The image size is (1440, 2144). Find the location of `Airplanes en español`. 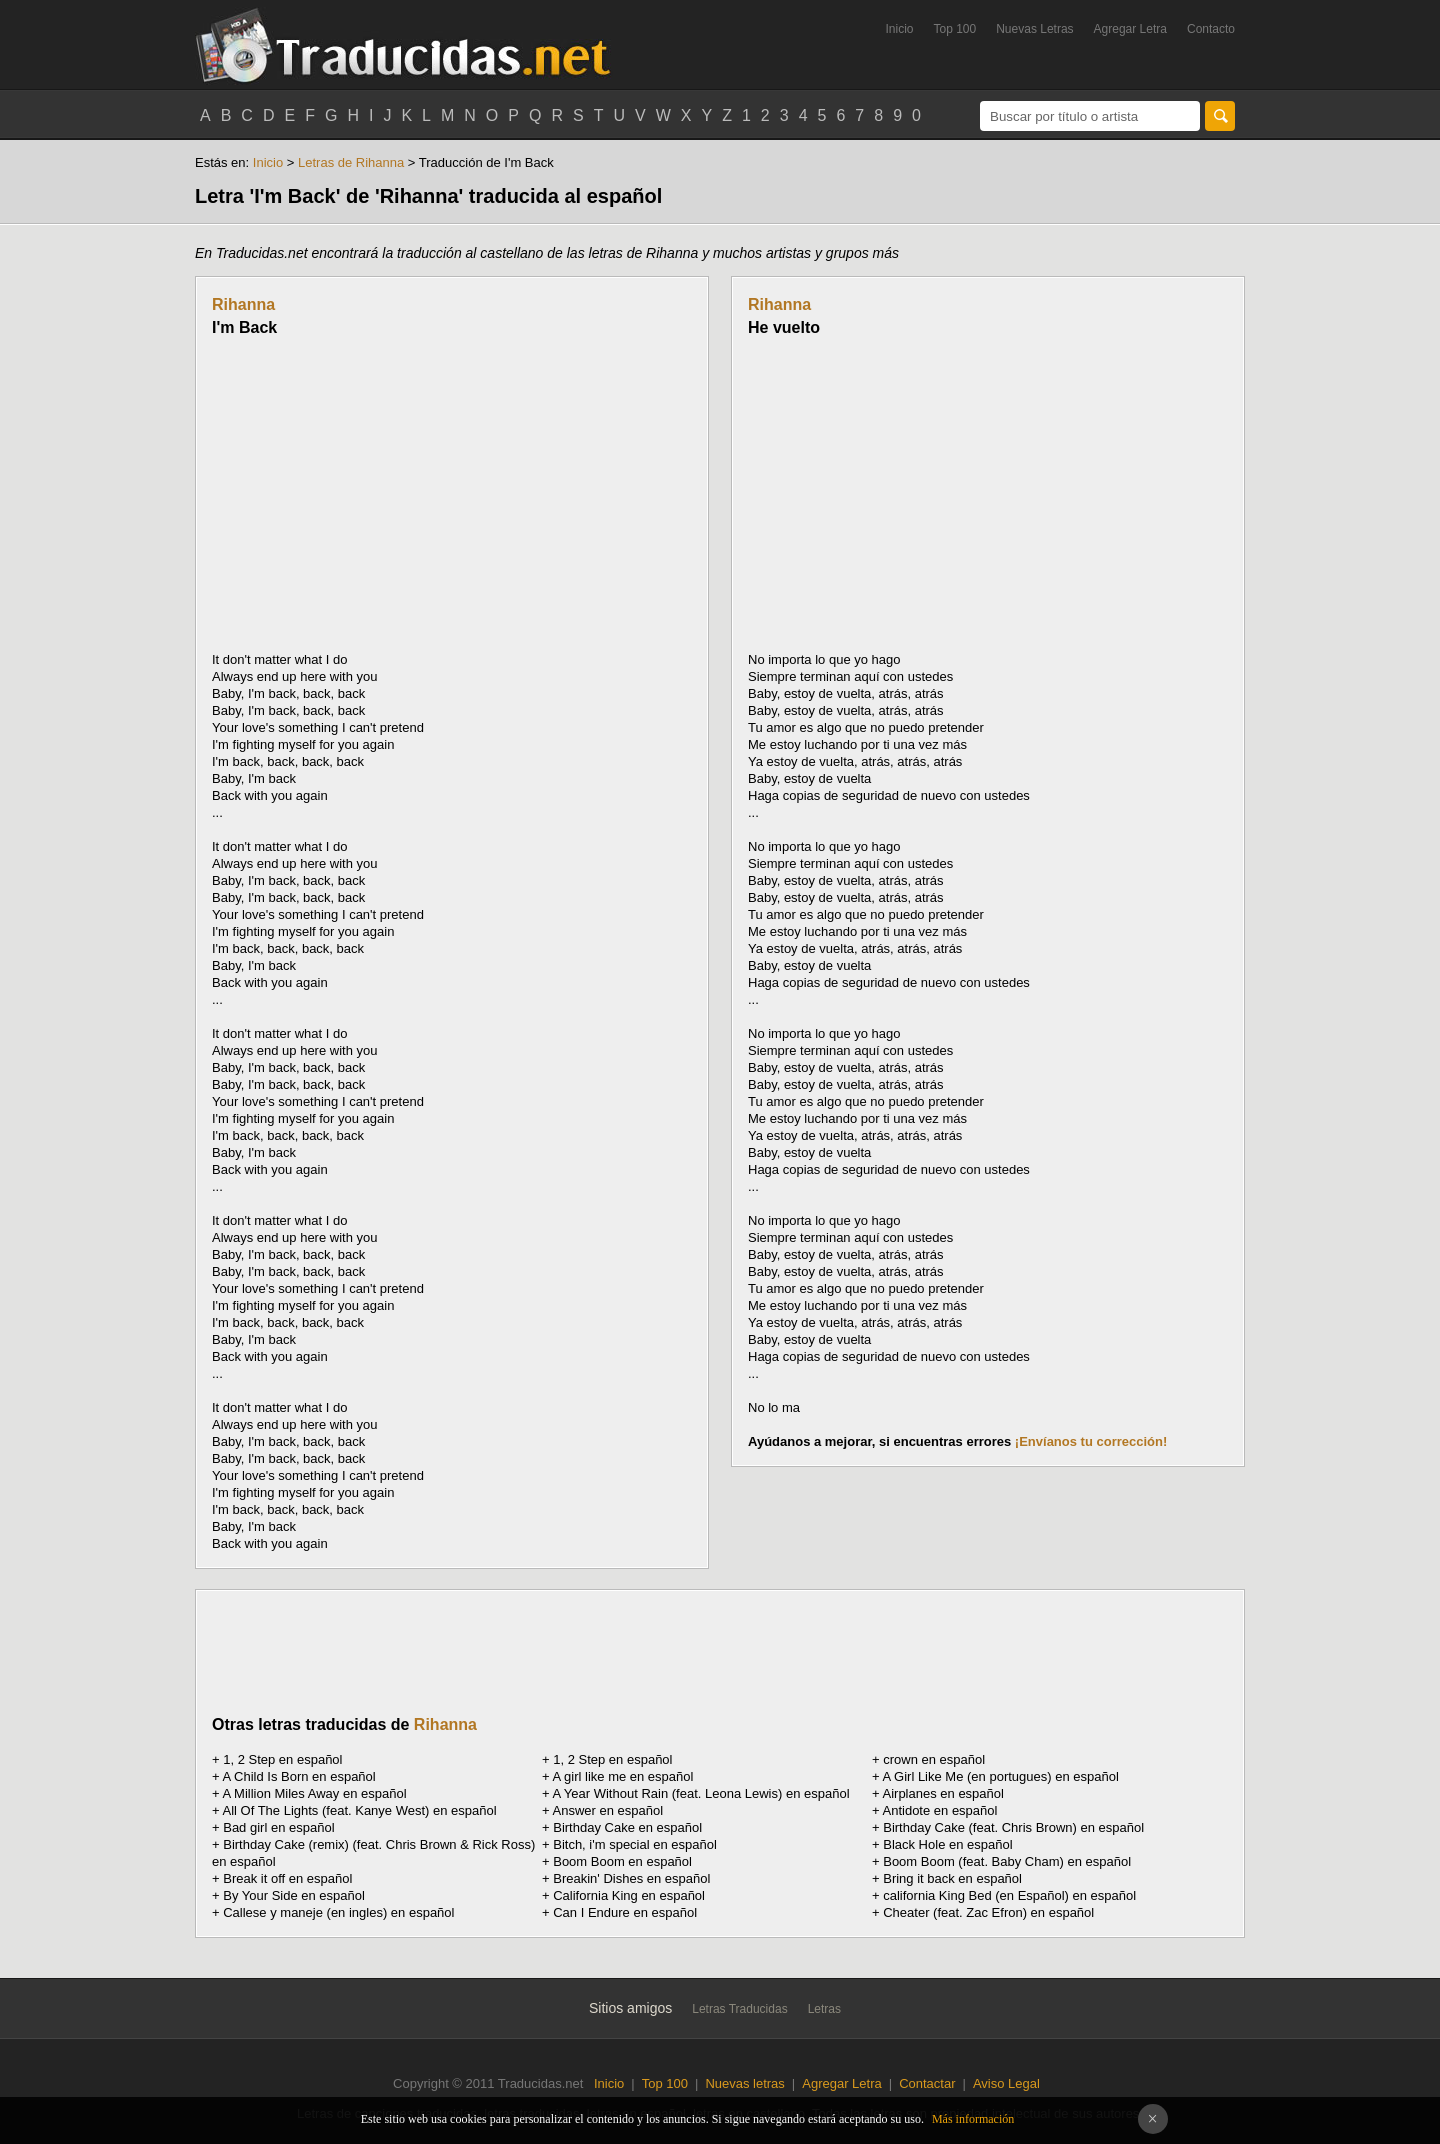

Airplanes en español is located at coordinates (943, 1793).